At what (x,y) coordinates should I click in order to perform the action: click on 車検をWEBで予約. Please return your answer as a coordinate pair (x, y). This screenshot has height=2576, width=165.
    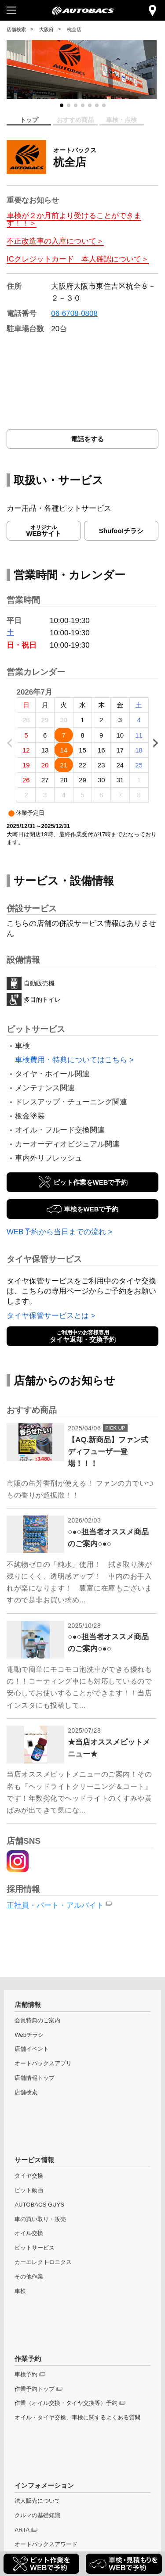
    Looking at the image, I should click on (91, 1209).